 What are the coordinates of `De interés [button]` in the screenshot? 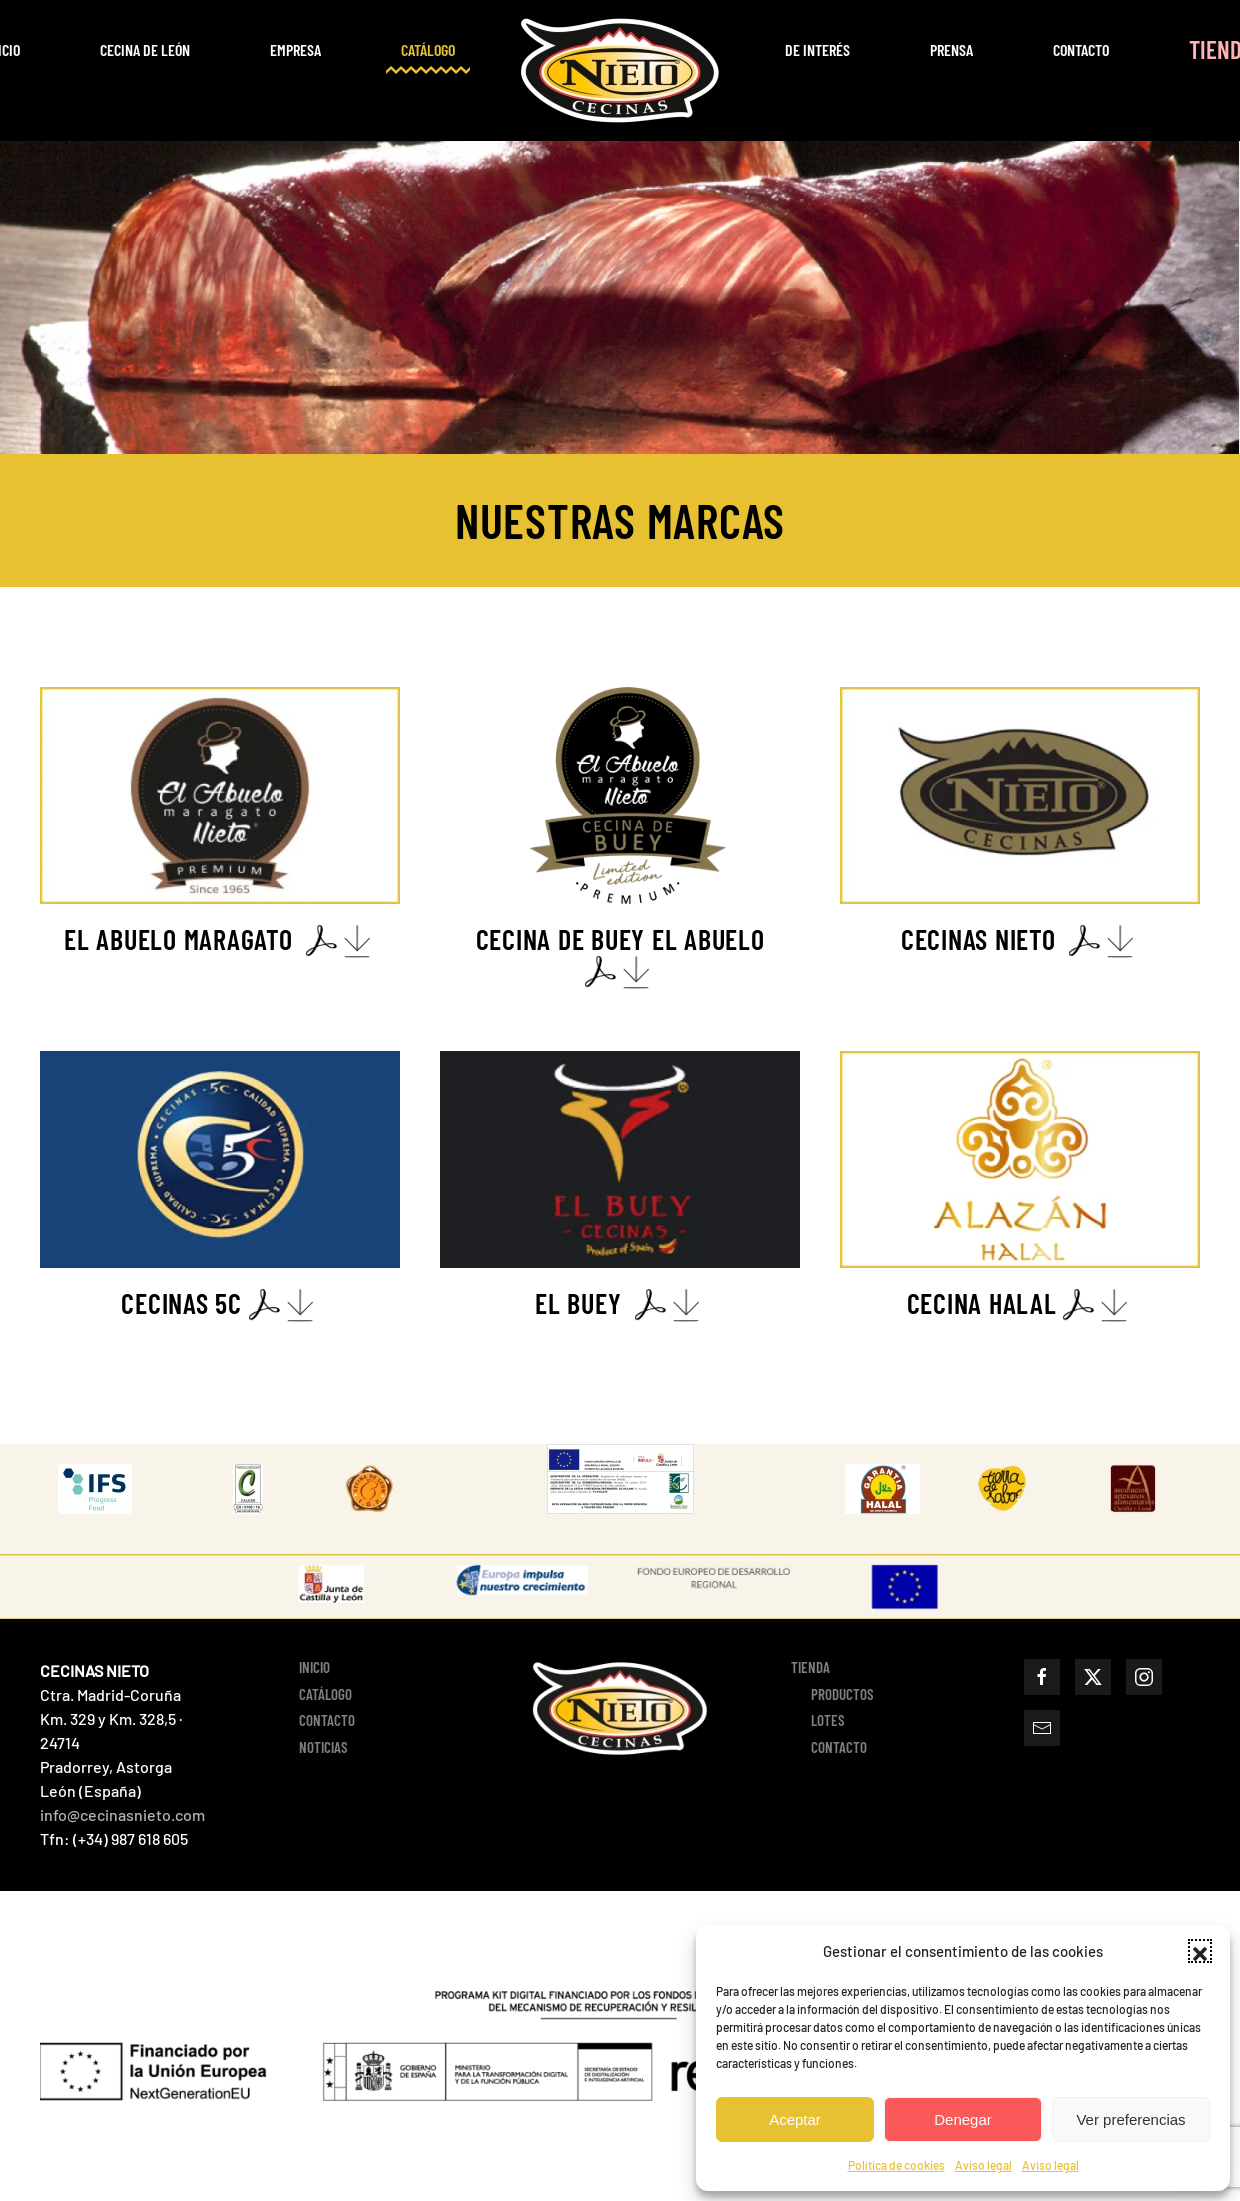 It's located at (817, 49).